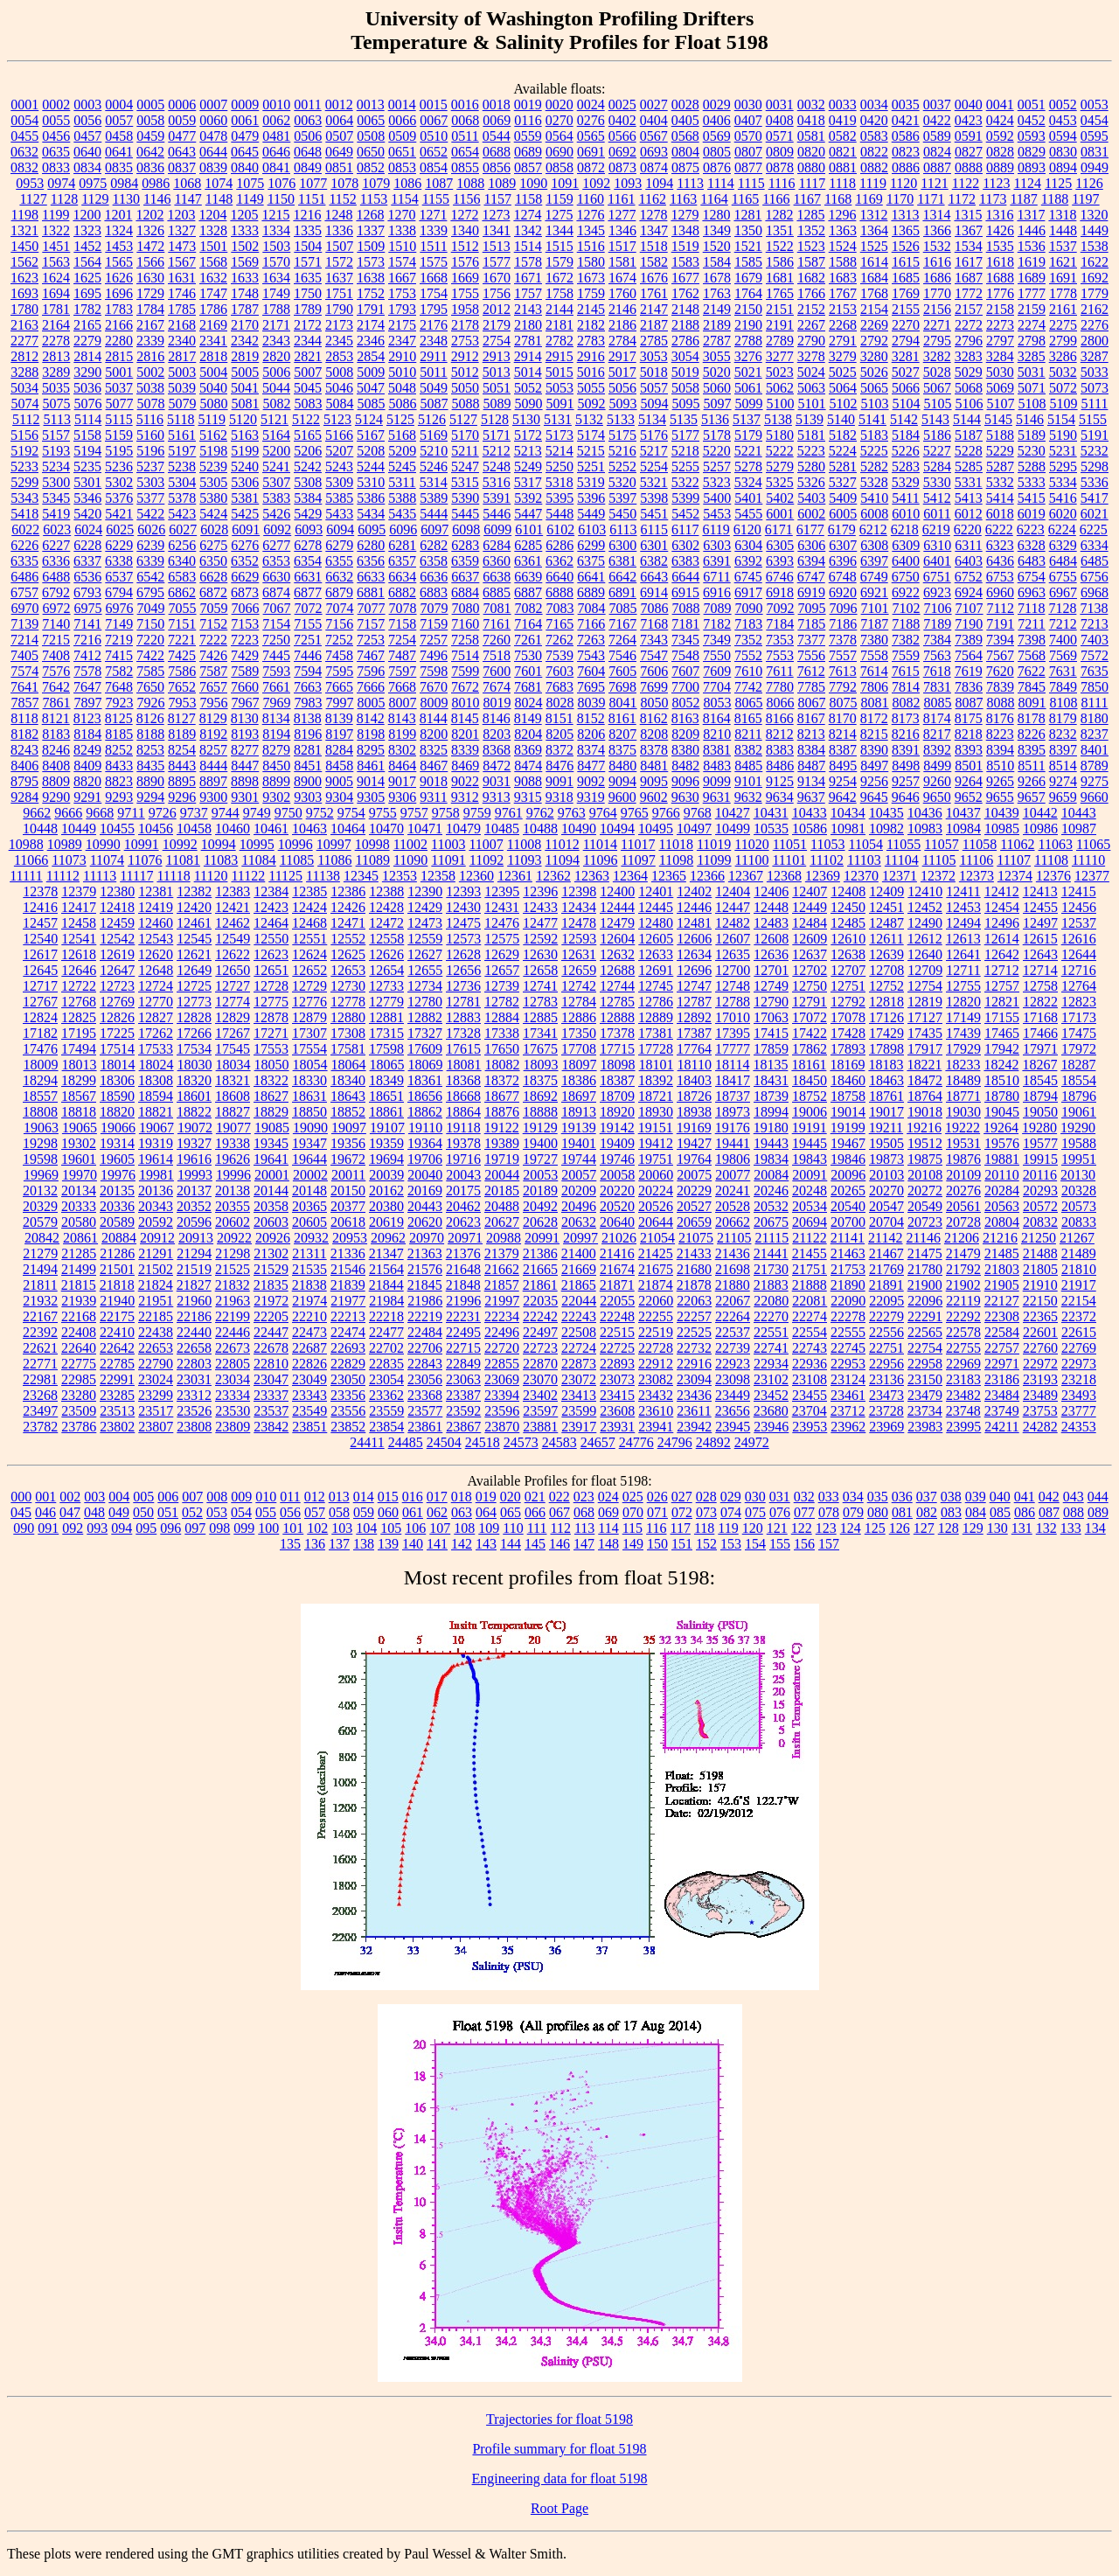  What do you see at coordinates (386, 1080) in the screenshot?
I see `18349` at bounding box center [386, 1080].